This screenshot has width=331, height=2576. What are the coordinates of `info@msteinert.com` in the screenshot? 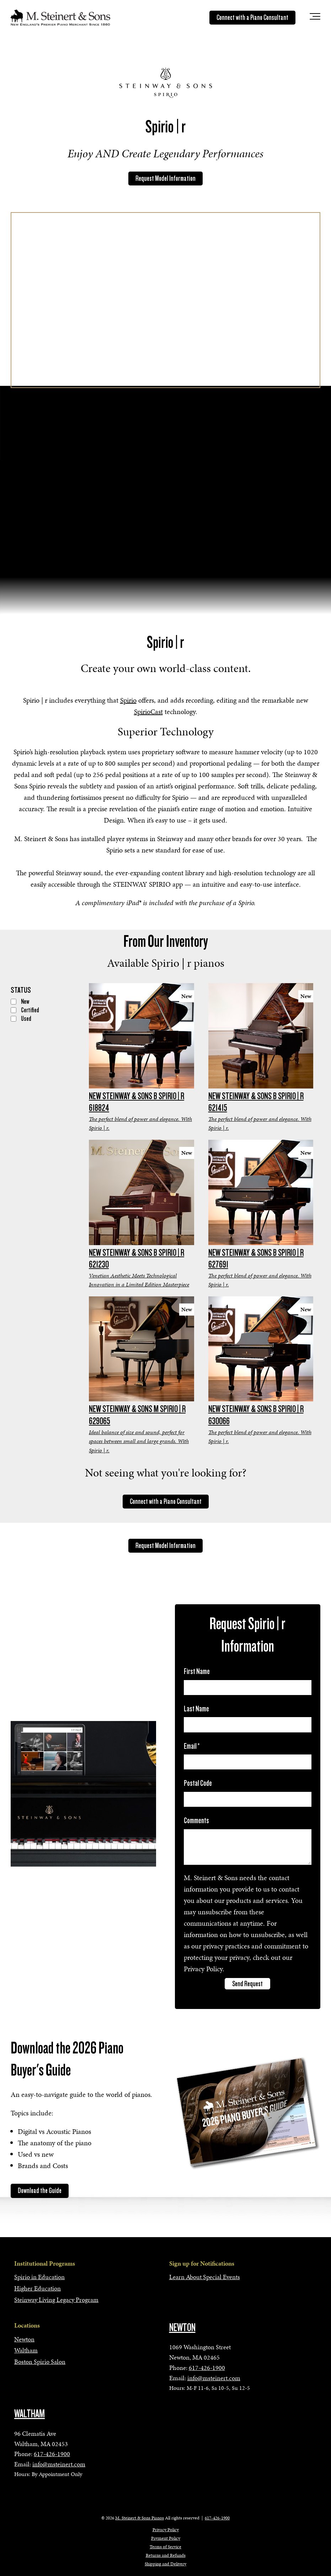 It's located at (213, 2377).